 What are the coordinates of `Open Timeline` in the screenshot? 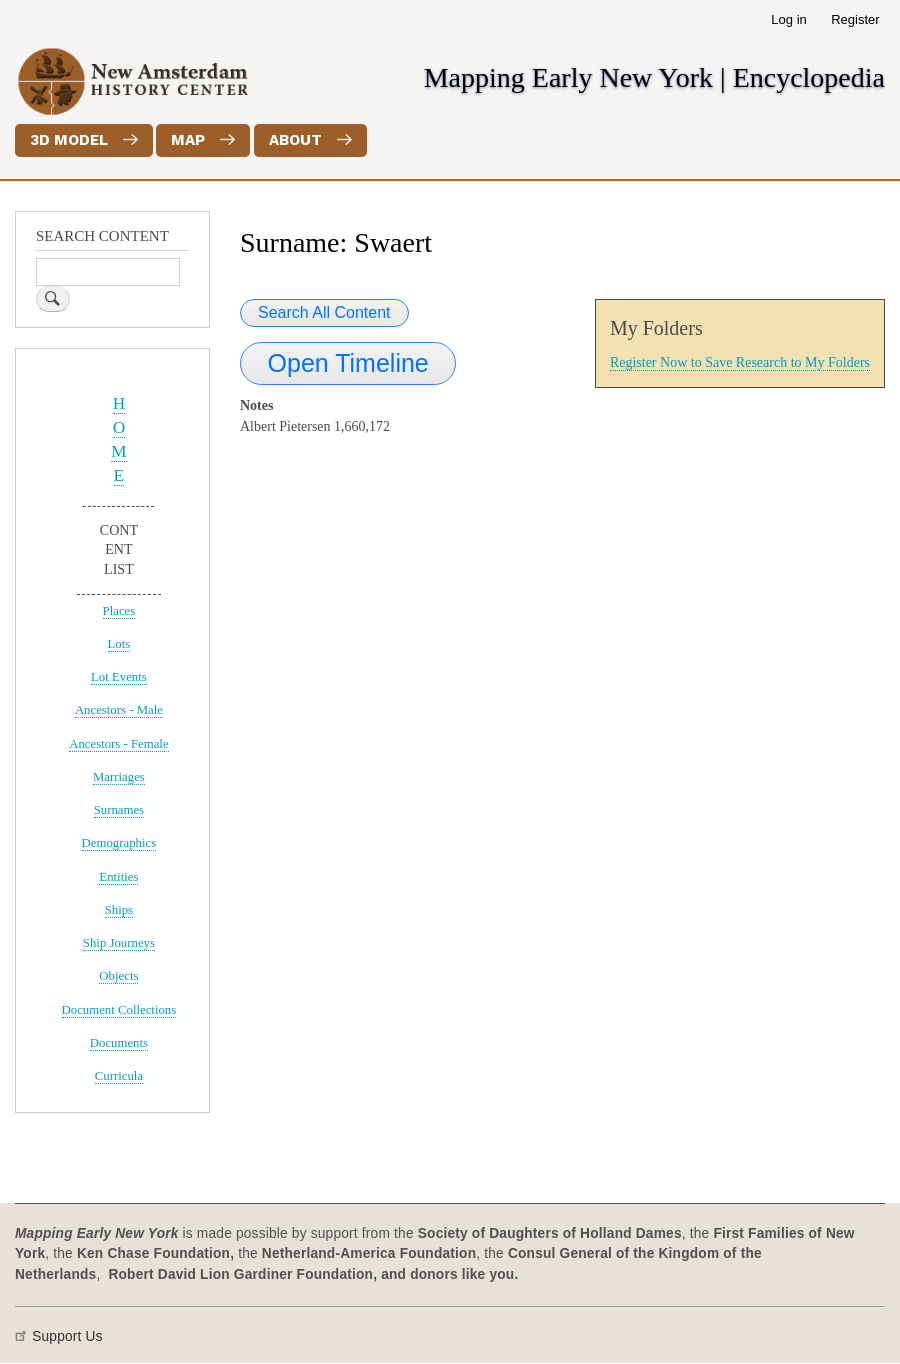 It's located at (348, 363).